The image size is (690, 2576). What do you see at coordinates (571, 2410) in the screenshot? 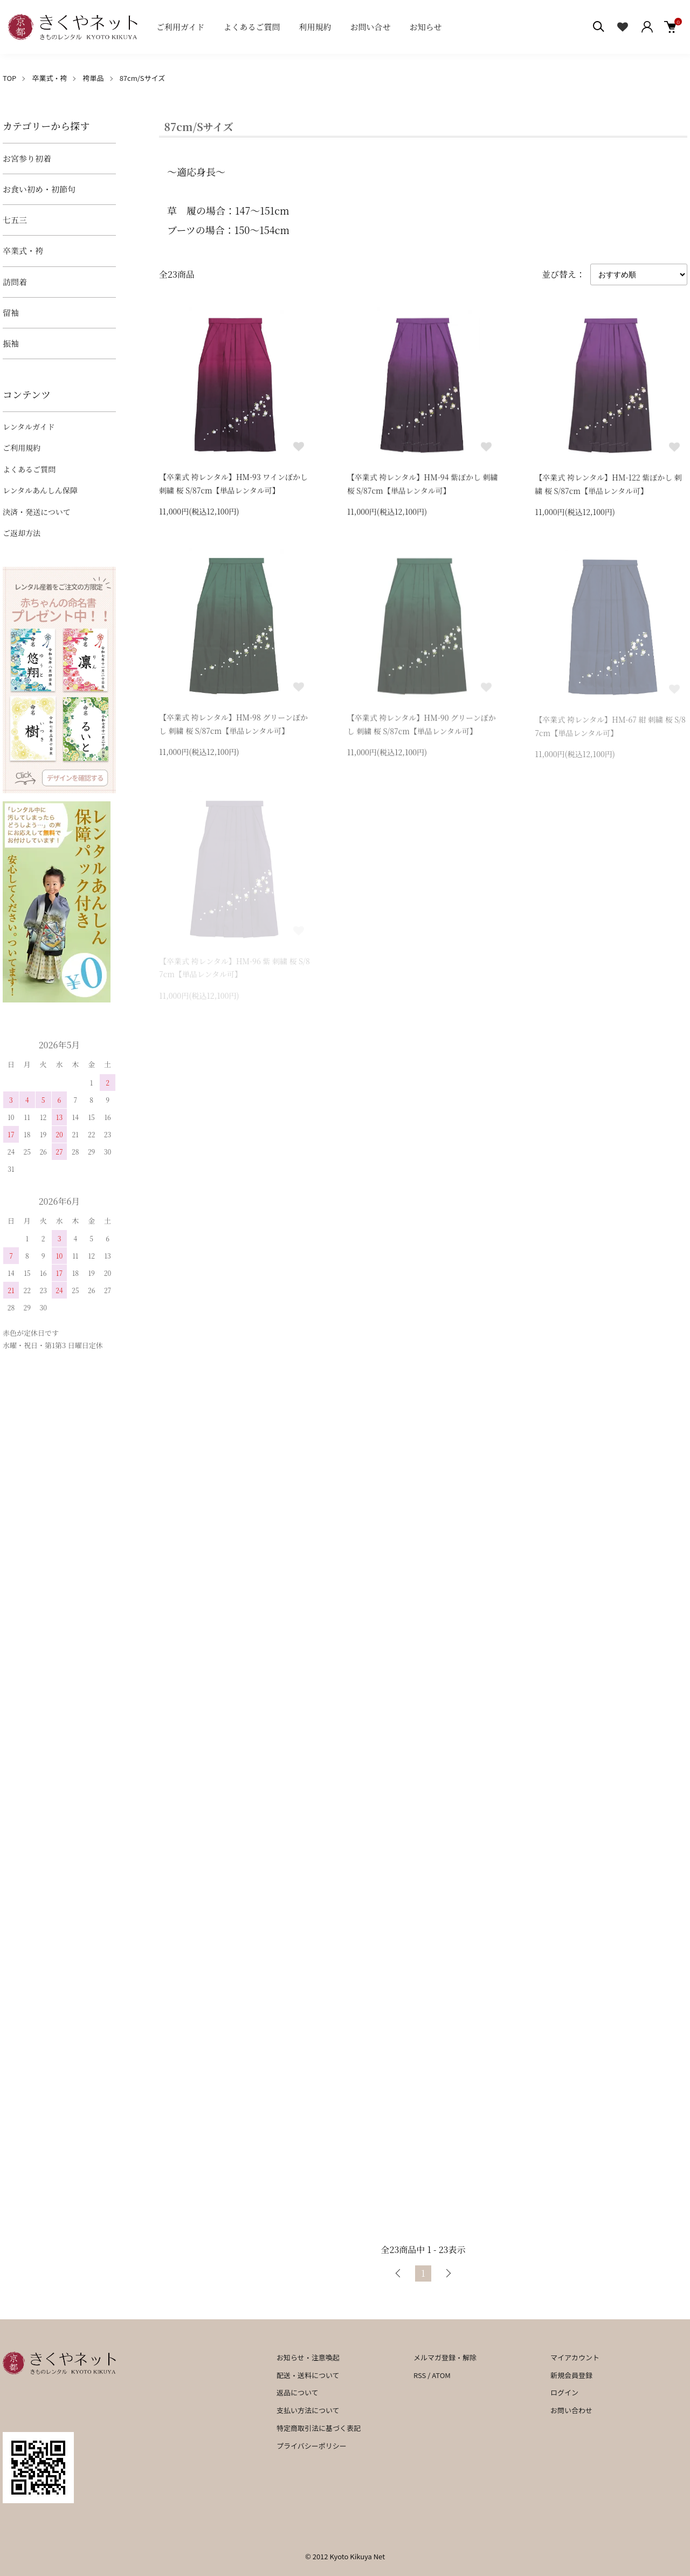
I see `お問い合わせ` at bounding box center [571, 2410].